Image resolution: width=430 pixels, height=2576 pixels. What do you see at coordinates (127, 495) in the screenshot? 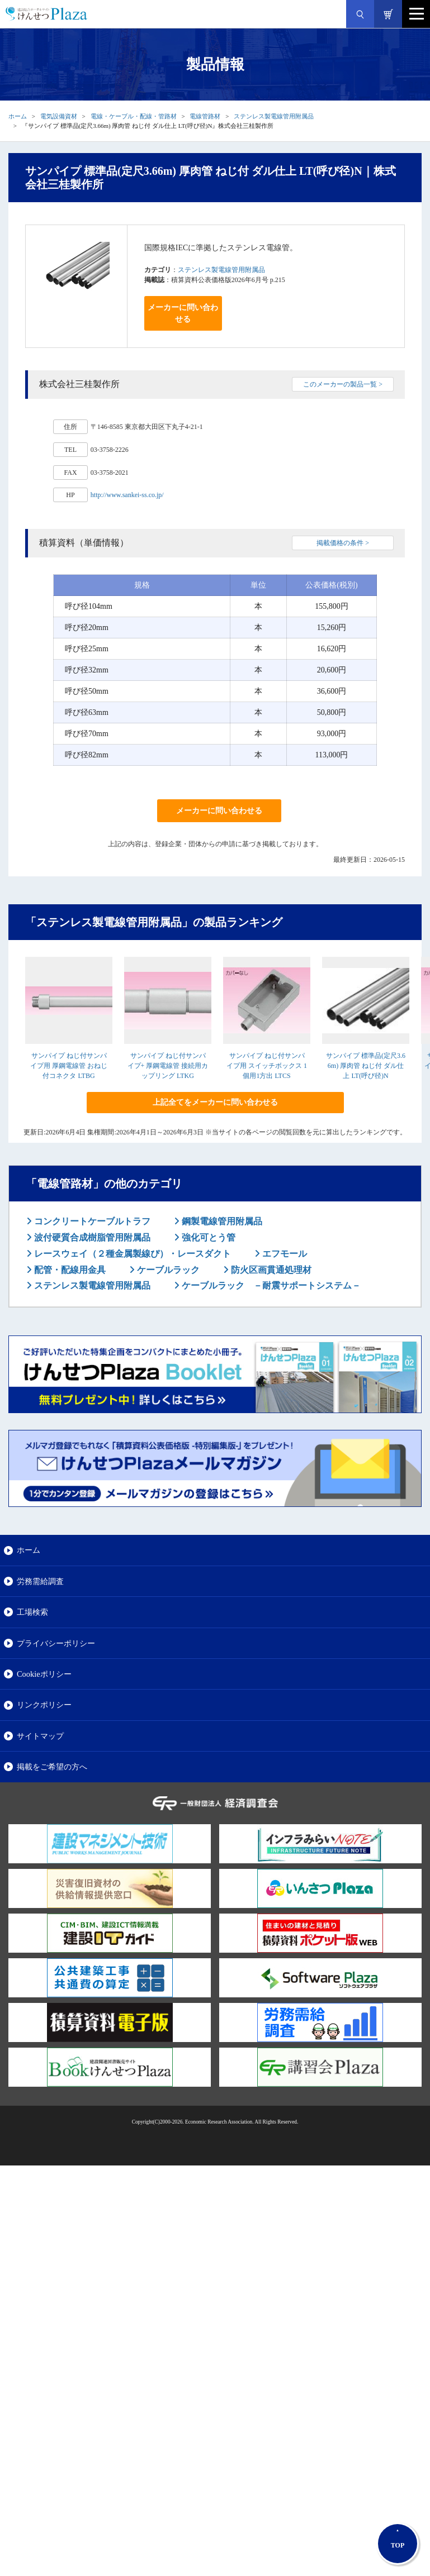
I see `http://www.sankei-ss.co.jp/` at bounding box center [127, 495].